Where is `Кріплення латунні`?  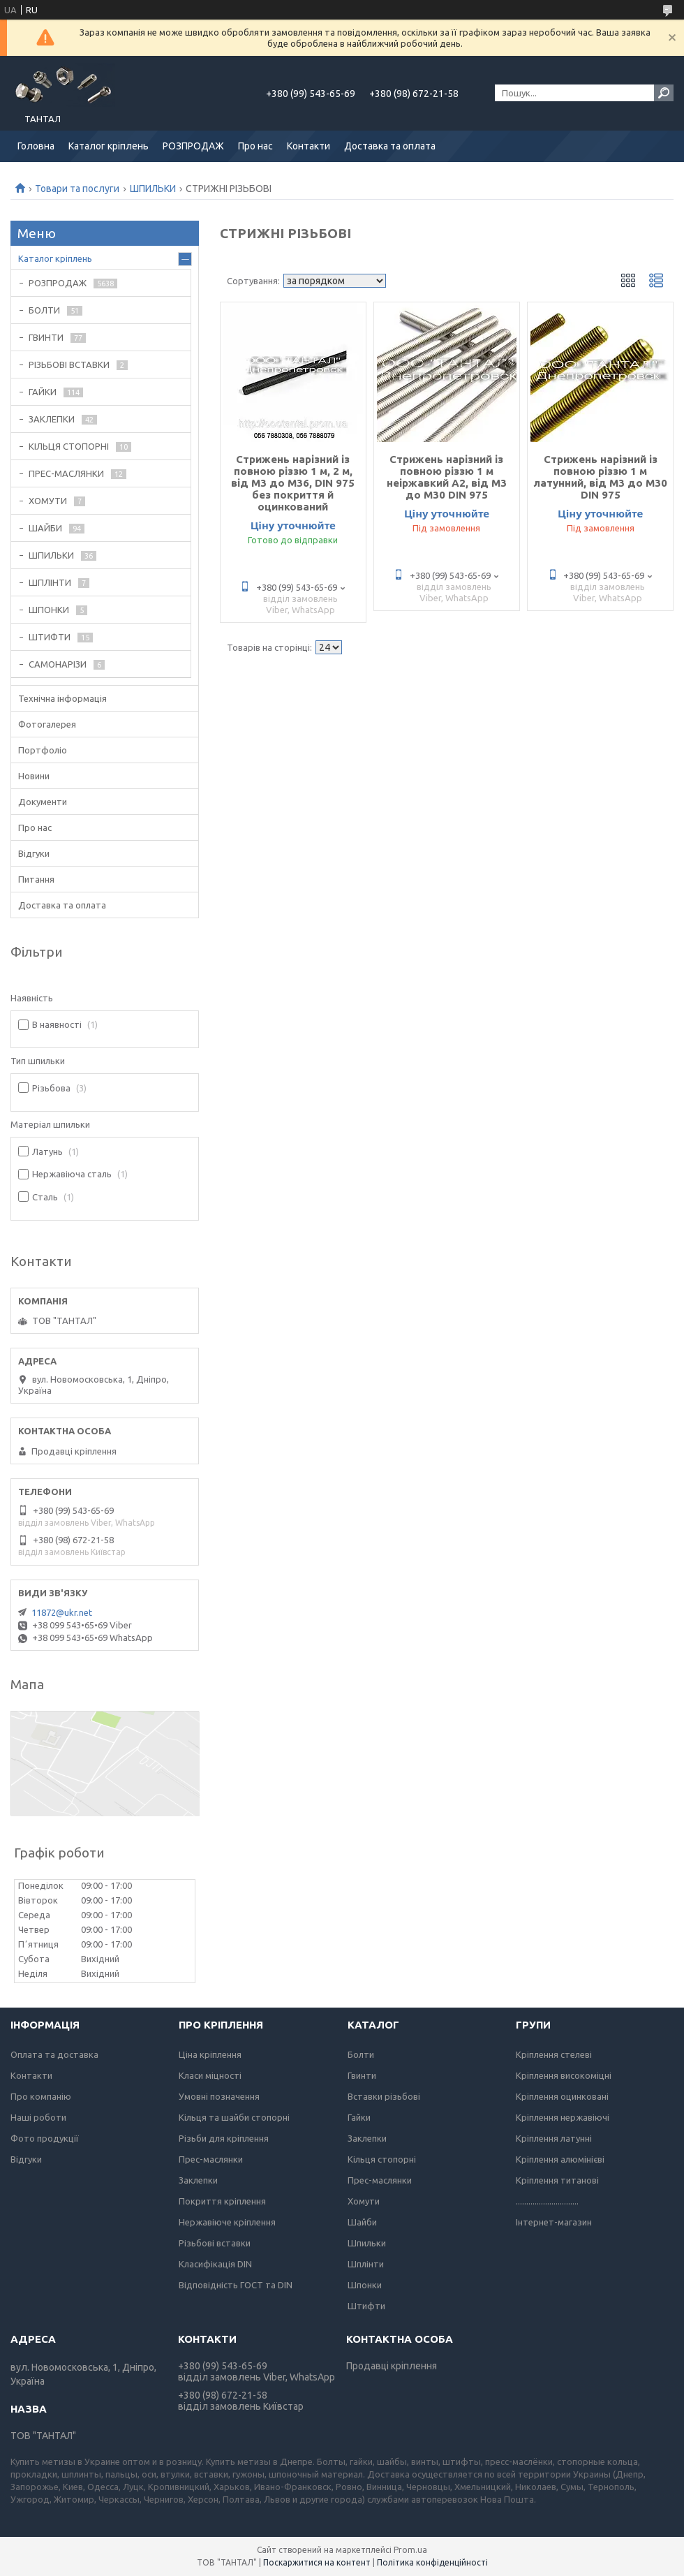
Кріплення латунні is located at coordinates (554, 2138).